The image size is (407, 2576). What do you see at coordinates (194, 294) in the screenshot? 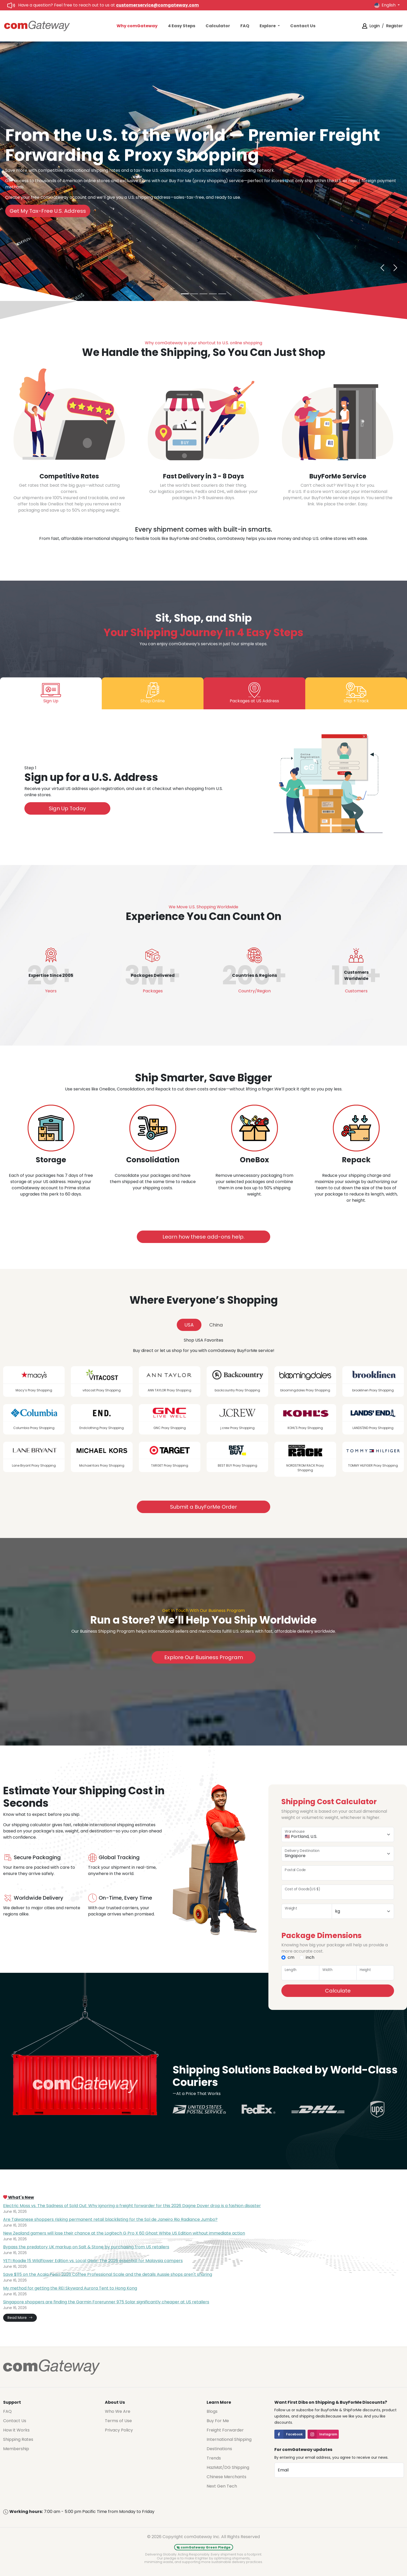
I see `[Get Your Shopping in 3-8 Days]` at bounding box center [194, 294].